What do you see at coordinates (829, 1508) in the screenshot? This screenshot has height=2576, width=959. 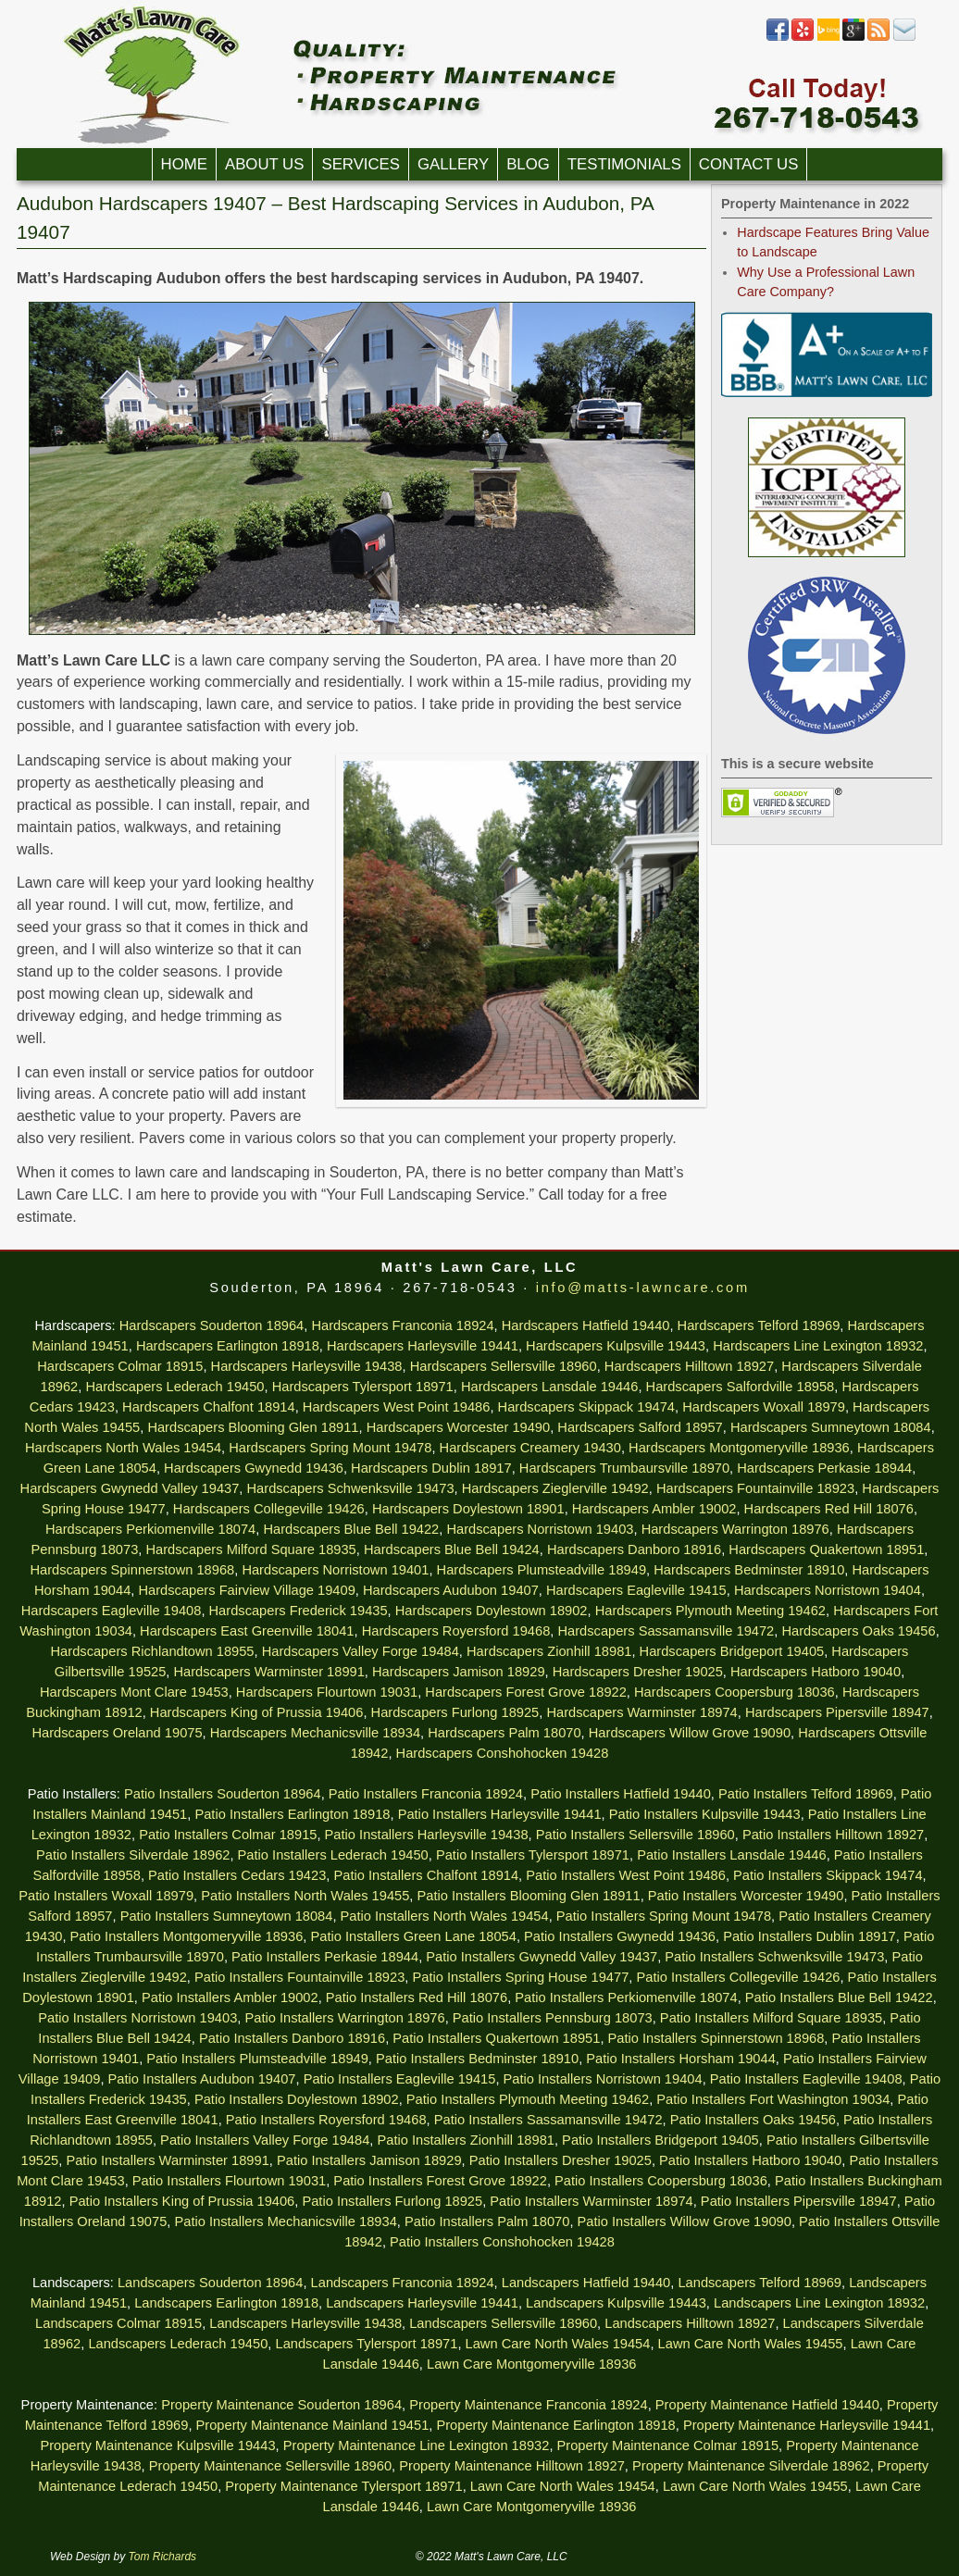 I see `Hardscapers Red Hill 18076` at bounding box center [829, 1508].